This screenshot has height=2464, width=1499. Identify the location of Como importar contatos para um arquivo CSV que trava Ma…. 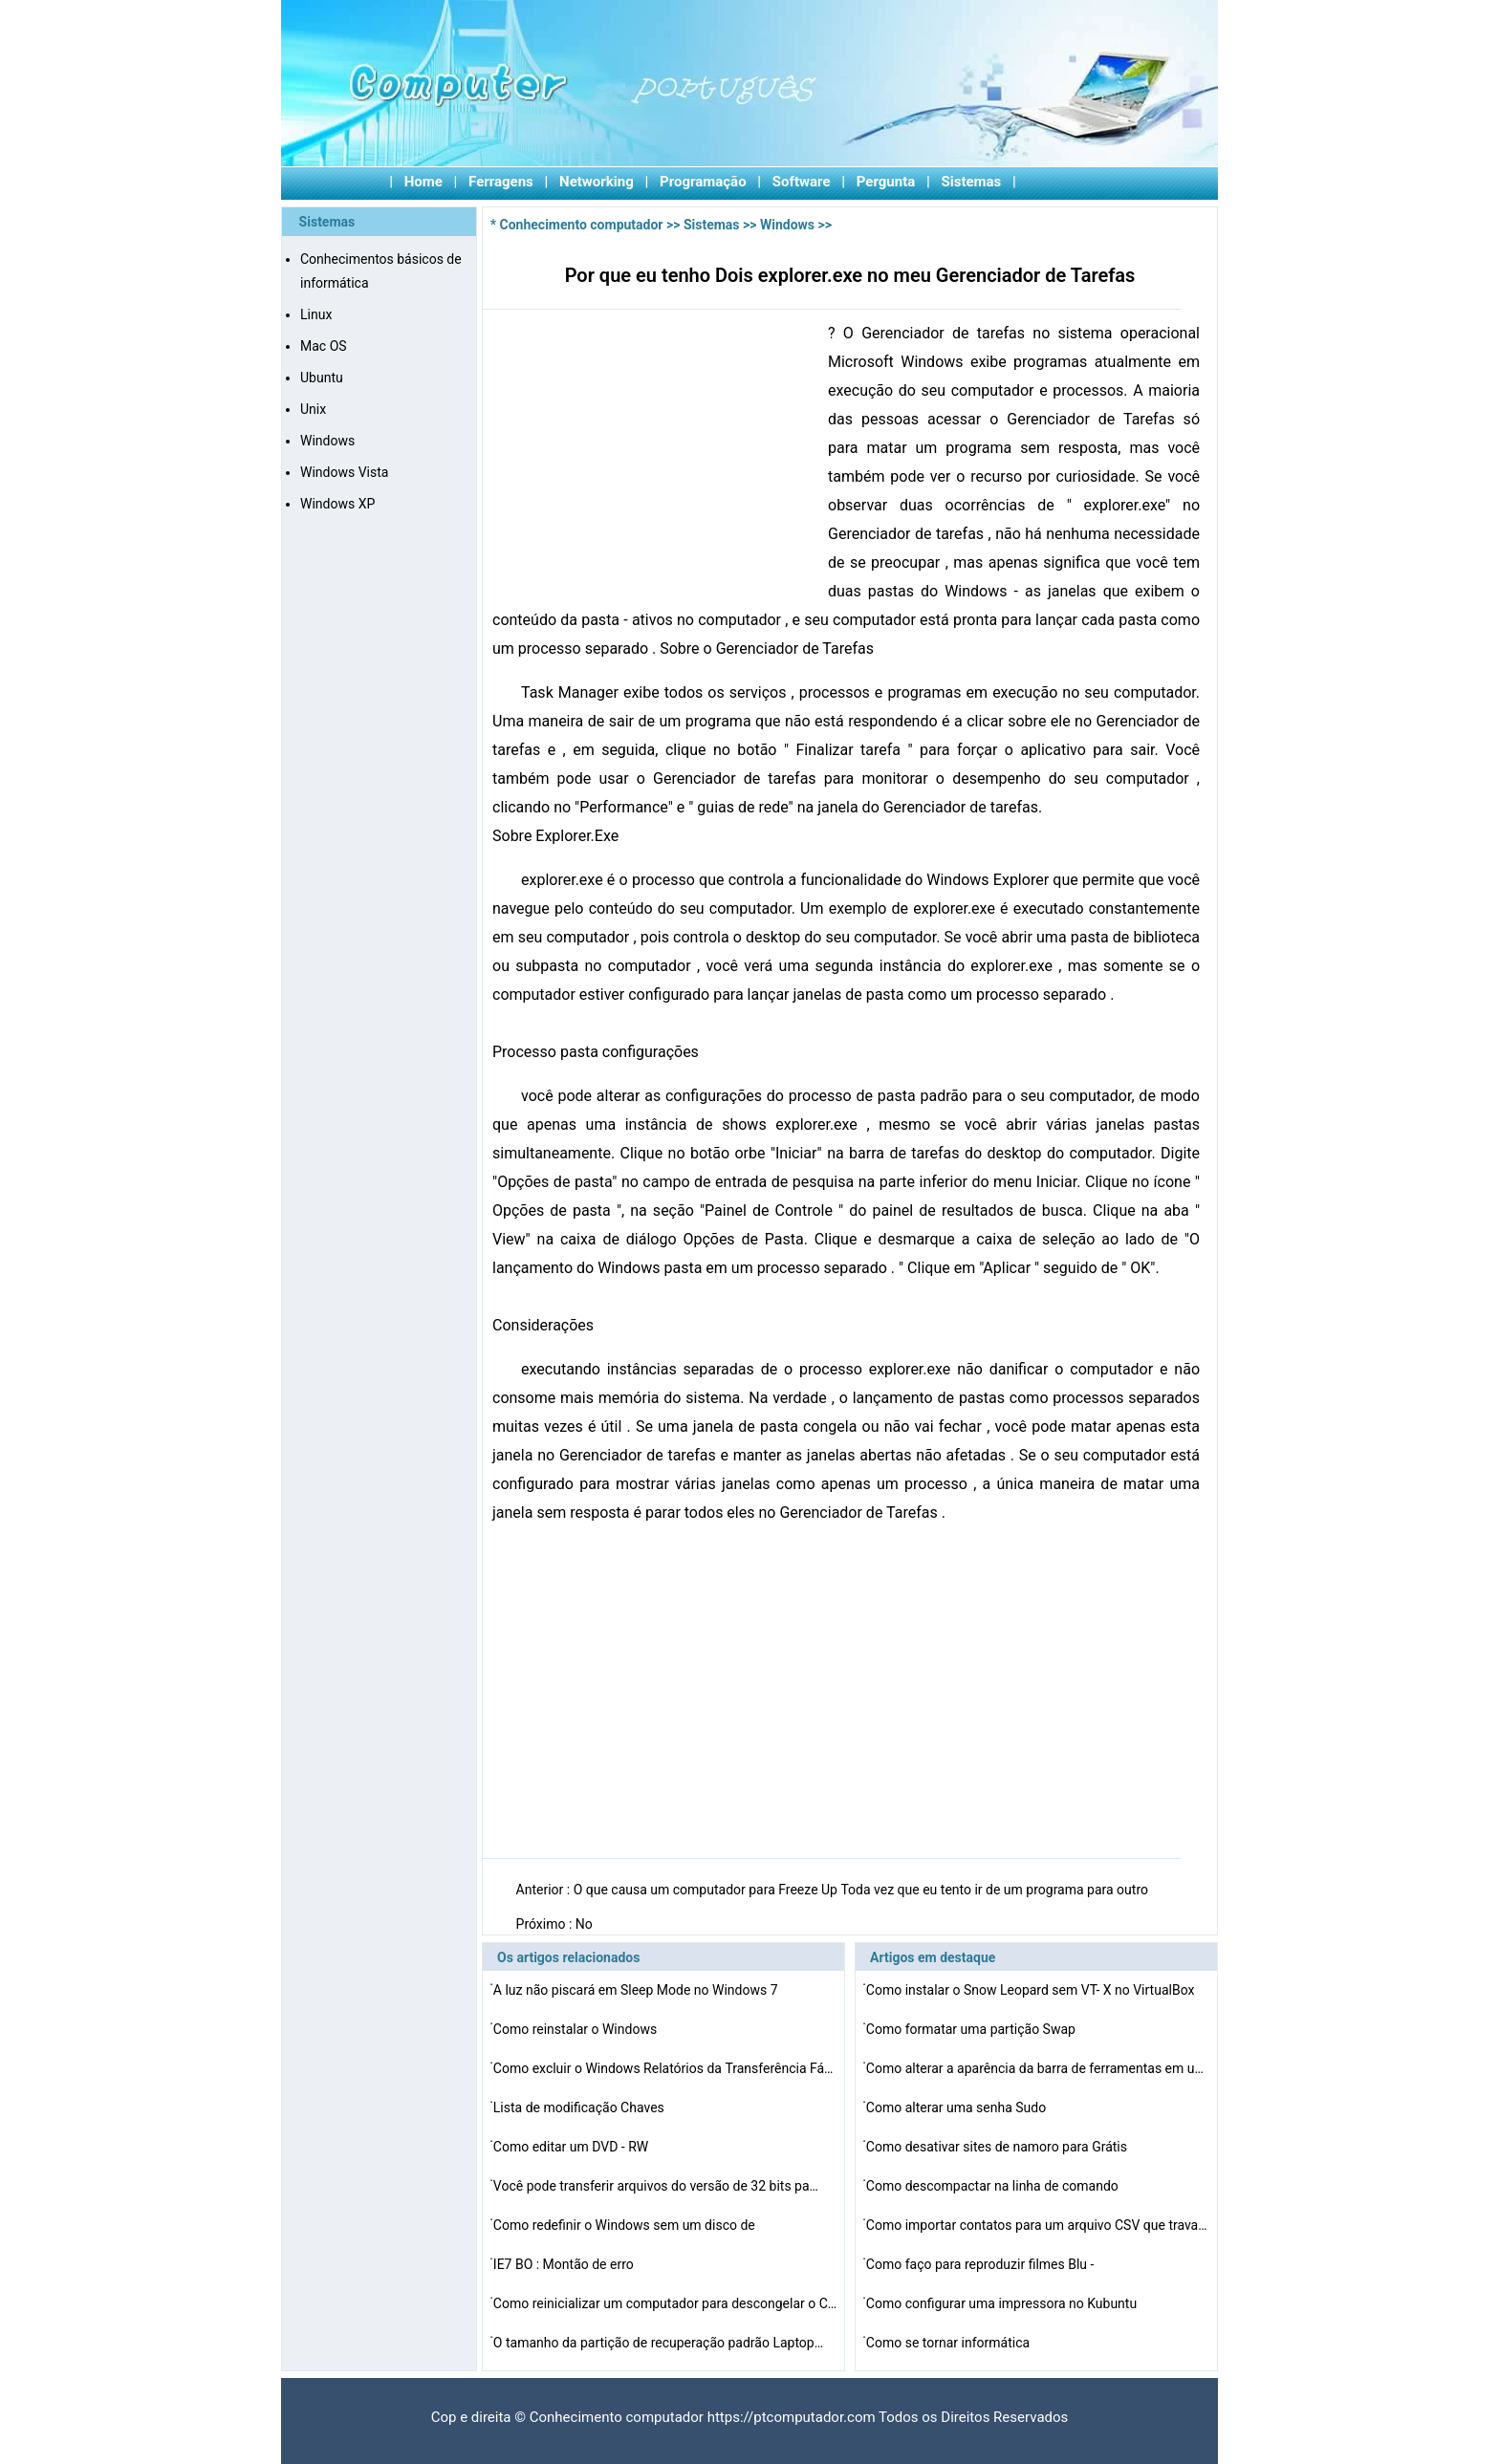
(1038, 2225).